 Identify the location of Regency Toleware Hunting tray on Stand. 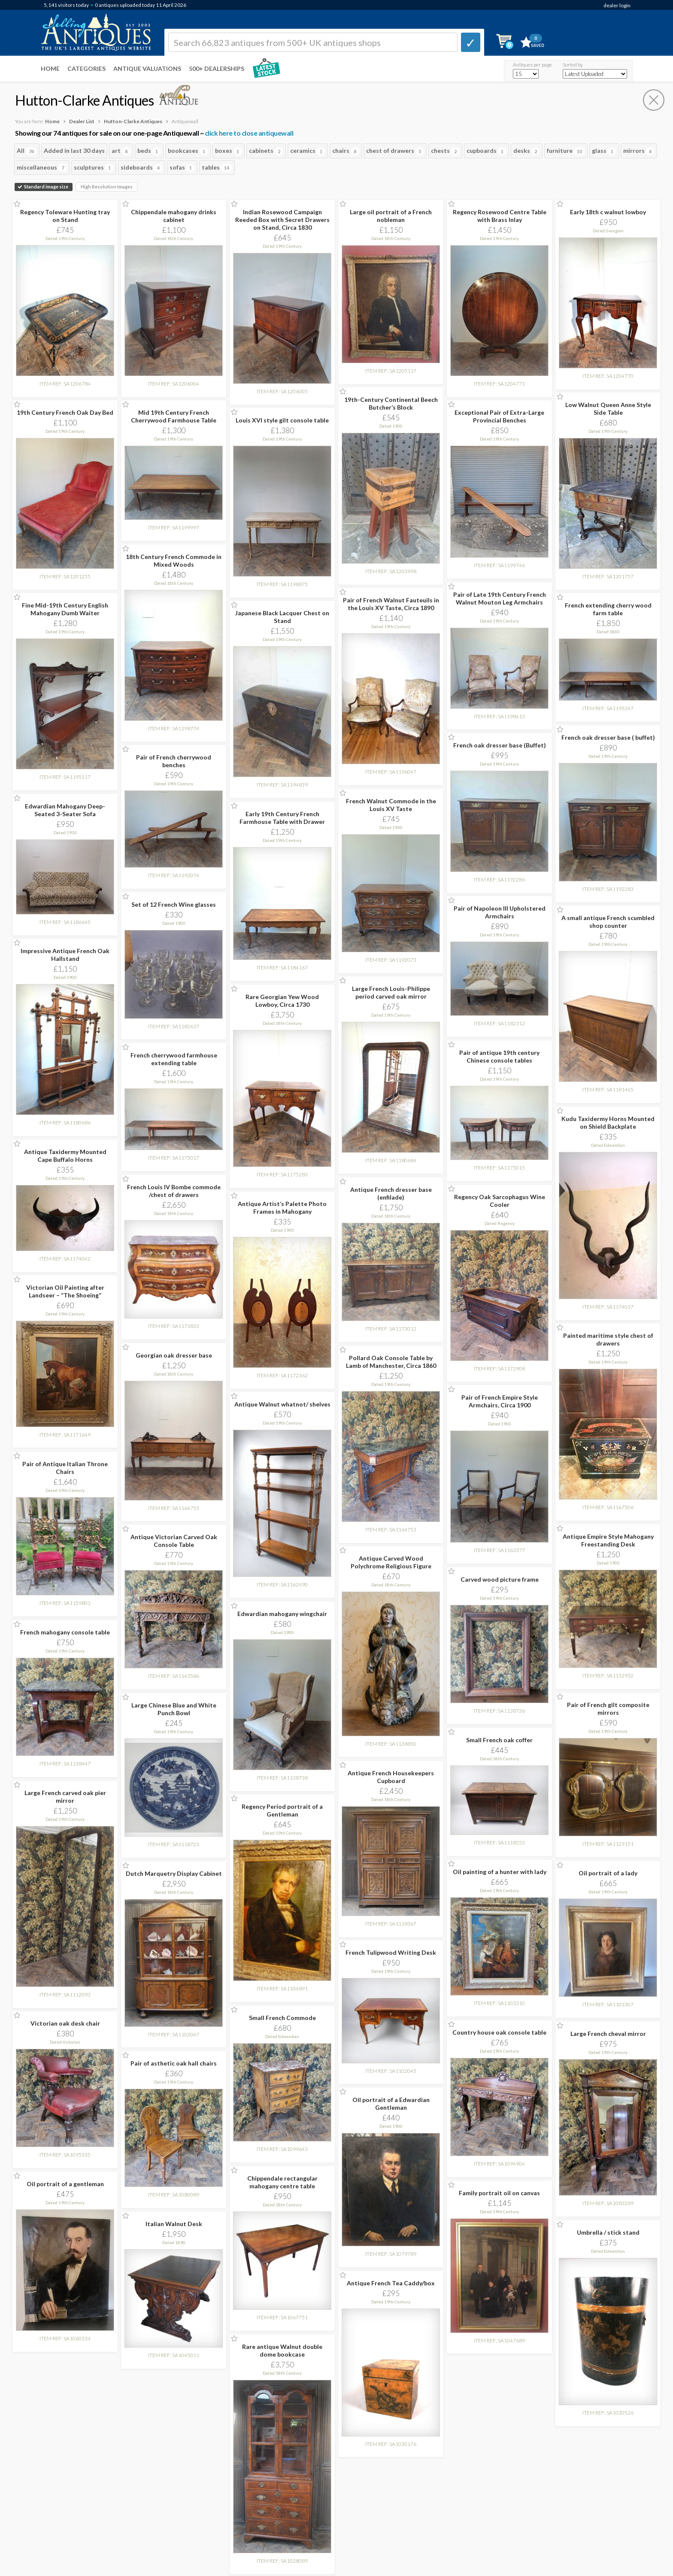
(65, 215).